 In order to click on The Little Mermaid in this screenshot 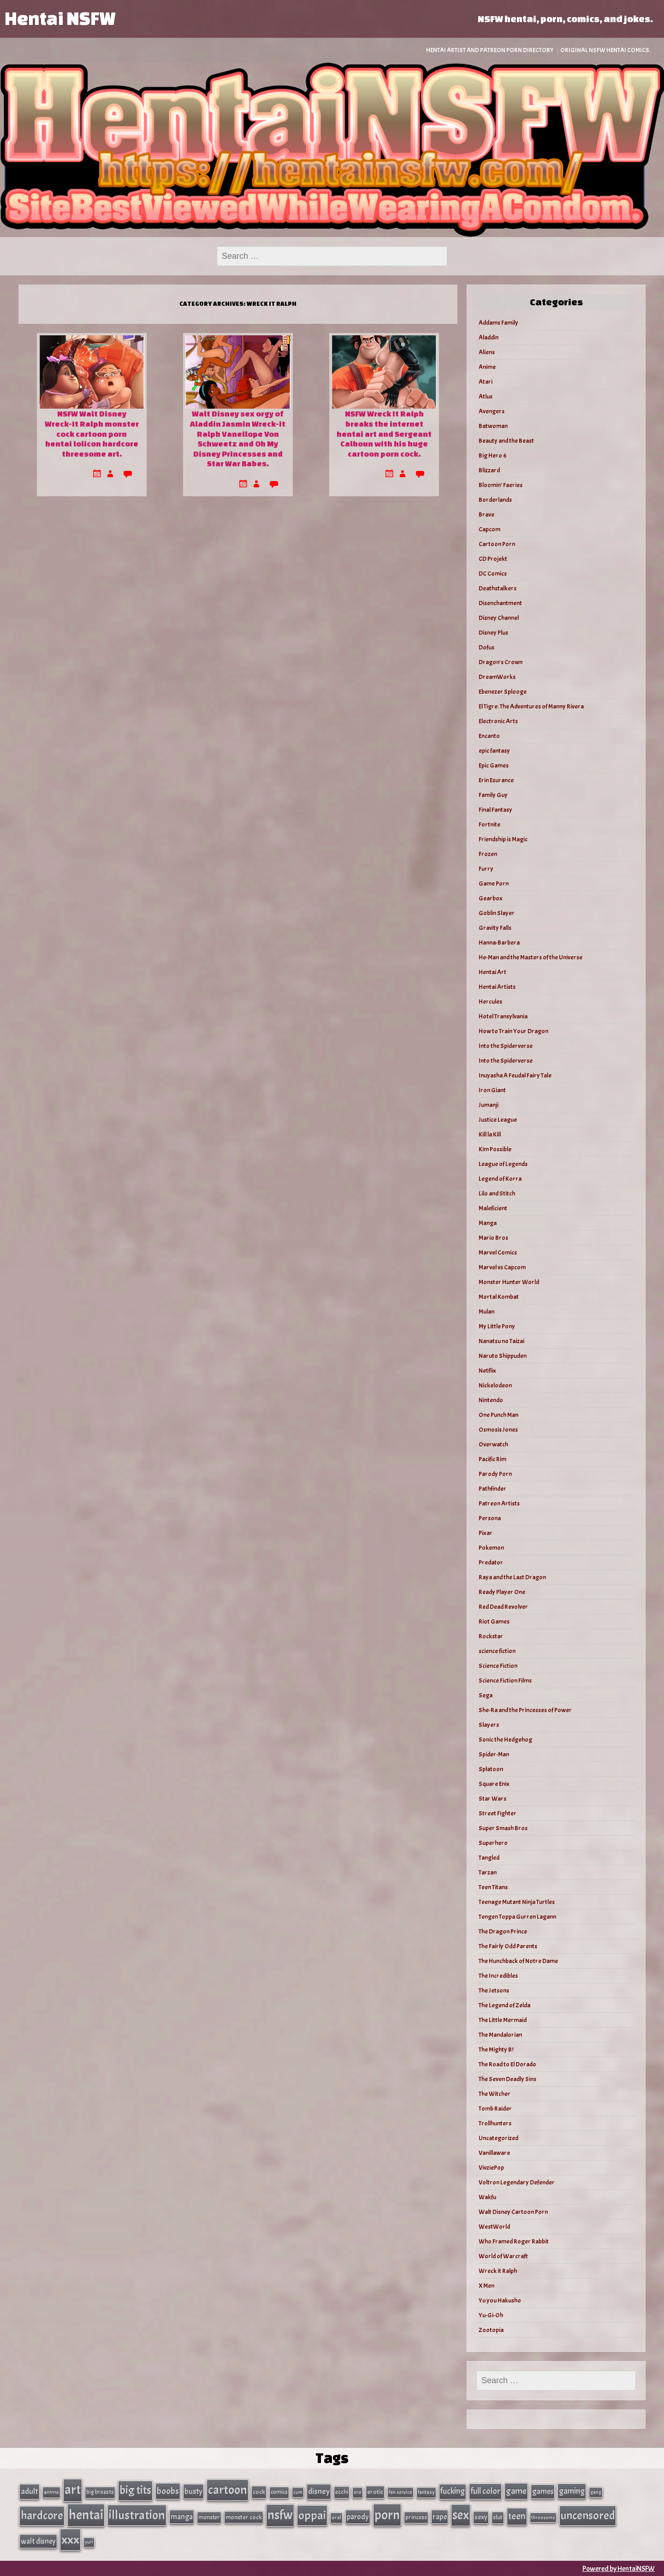, I will do `click(503, 2020)`.